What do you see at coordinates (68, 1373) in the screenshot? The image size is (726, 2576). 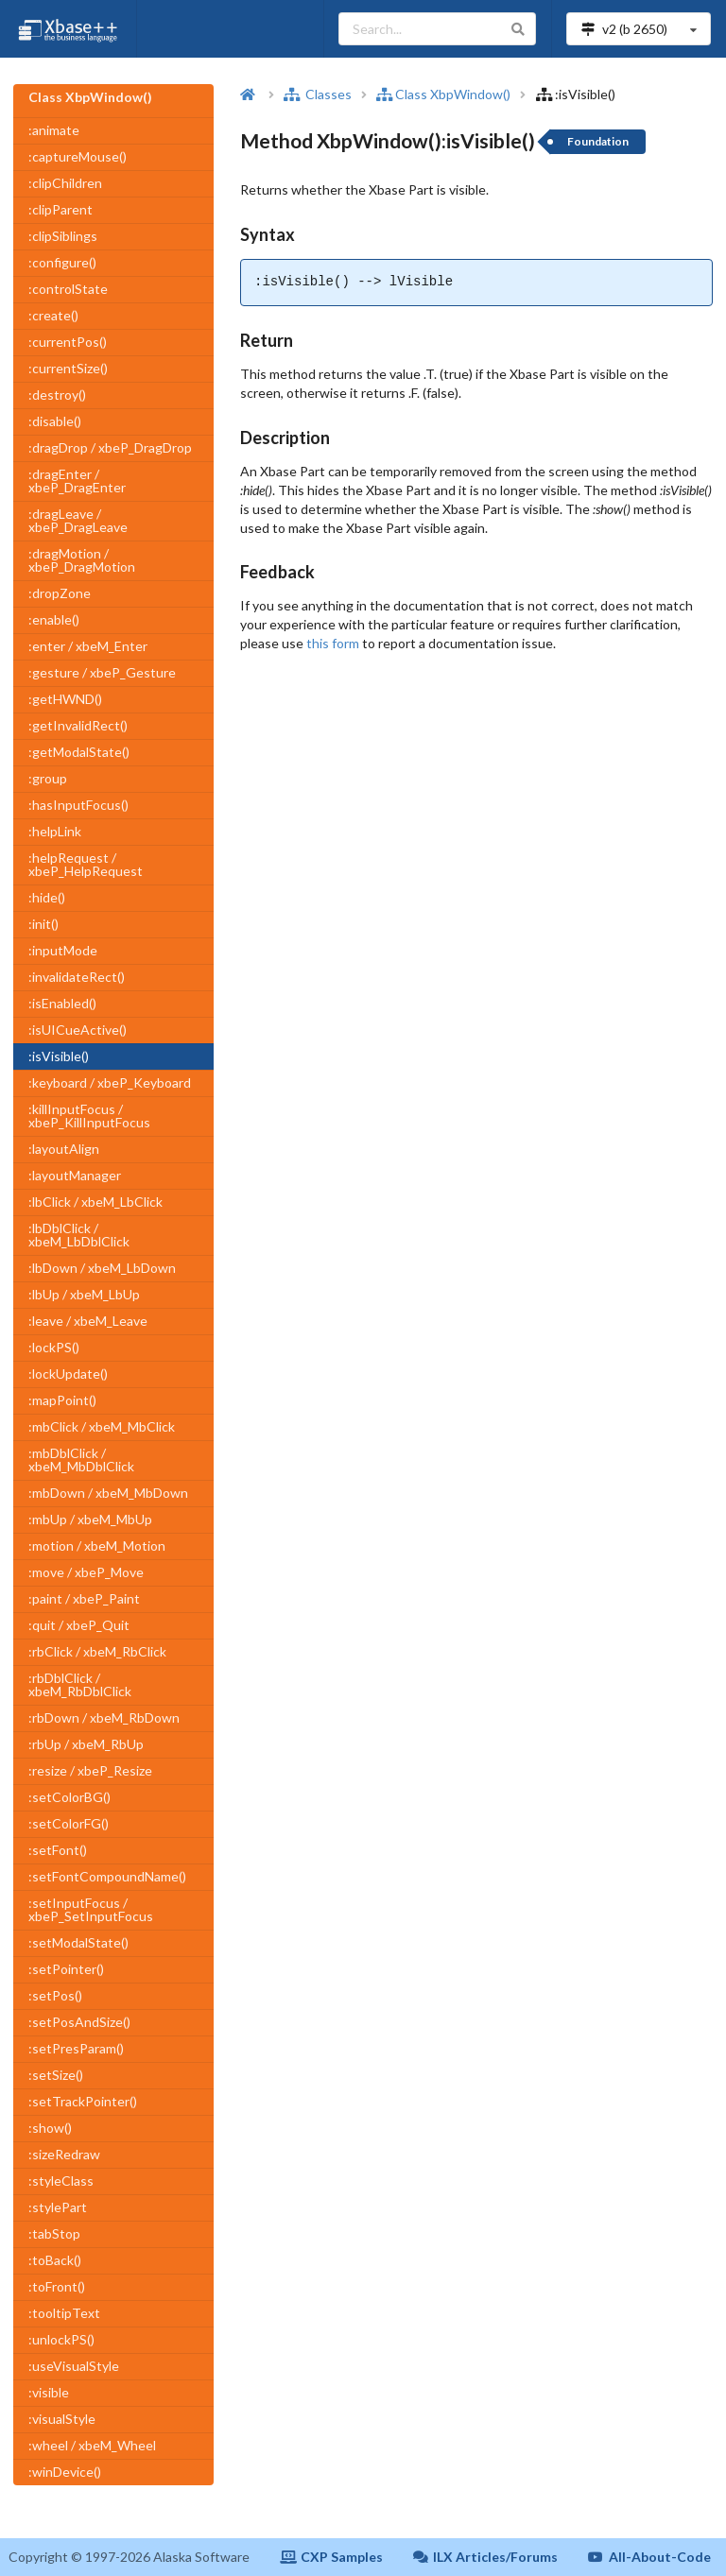 I see `:lockUpdate()` at bounding box center [68, 1373].